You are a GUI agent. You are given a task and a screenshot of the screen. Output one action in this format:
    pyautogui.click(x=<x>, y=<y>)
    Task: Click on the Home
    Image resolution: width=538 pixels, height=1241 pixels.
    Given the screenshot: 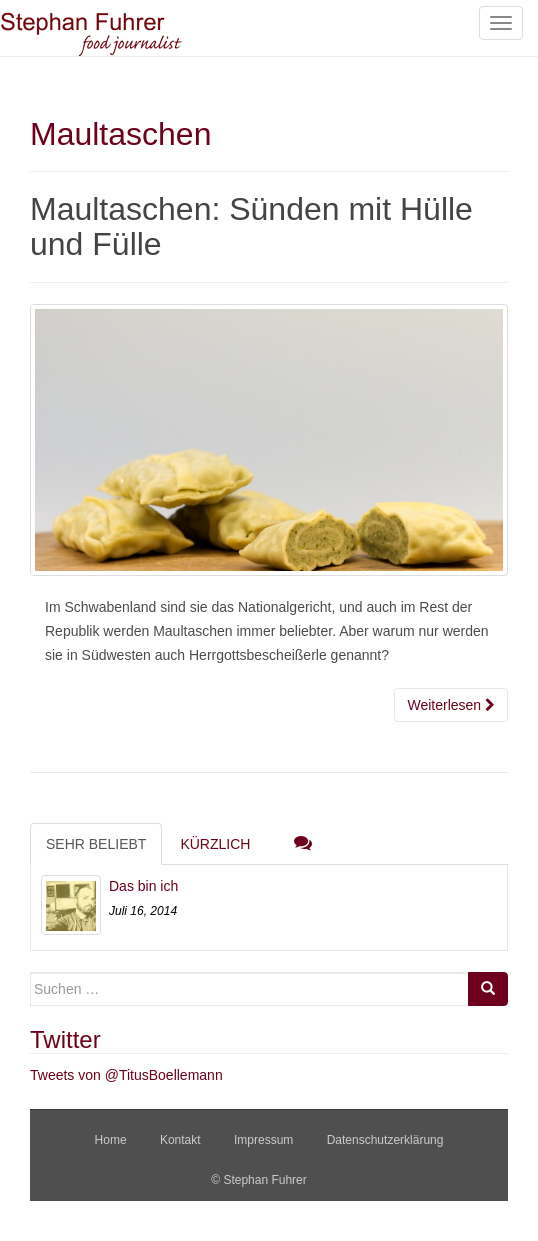 What is the action you would take?
    pyautogui.click(x=111, y=1140)
    